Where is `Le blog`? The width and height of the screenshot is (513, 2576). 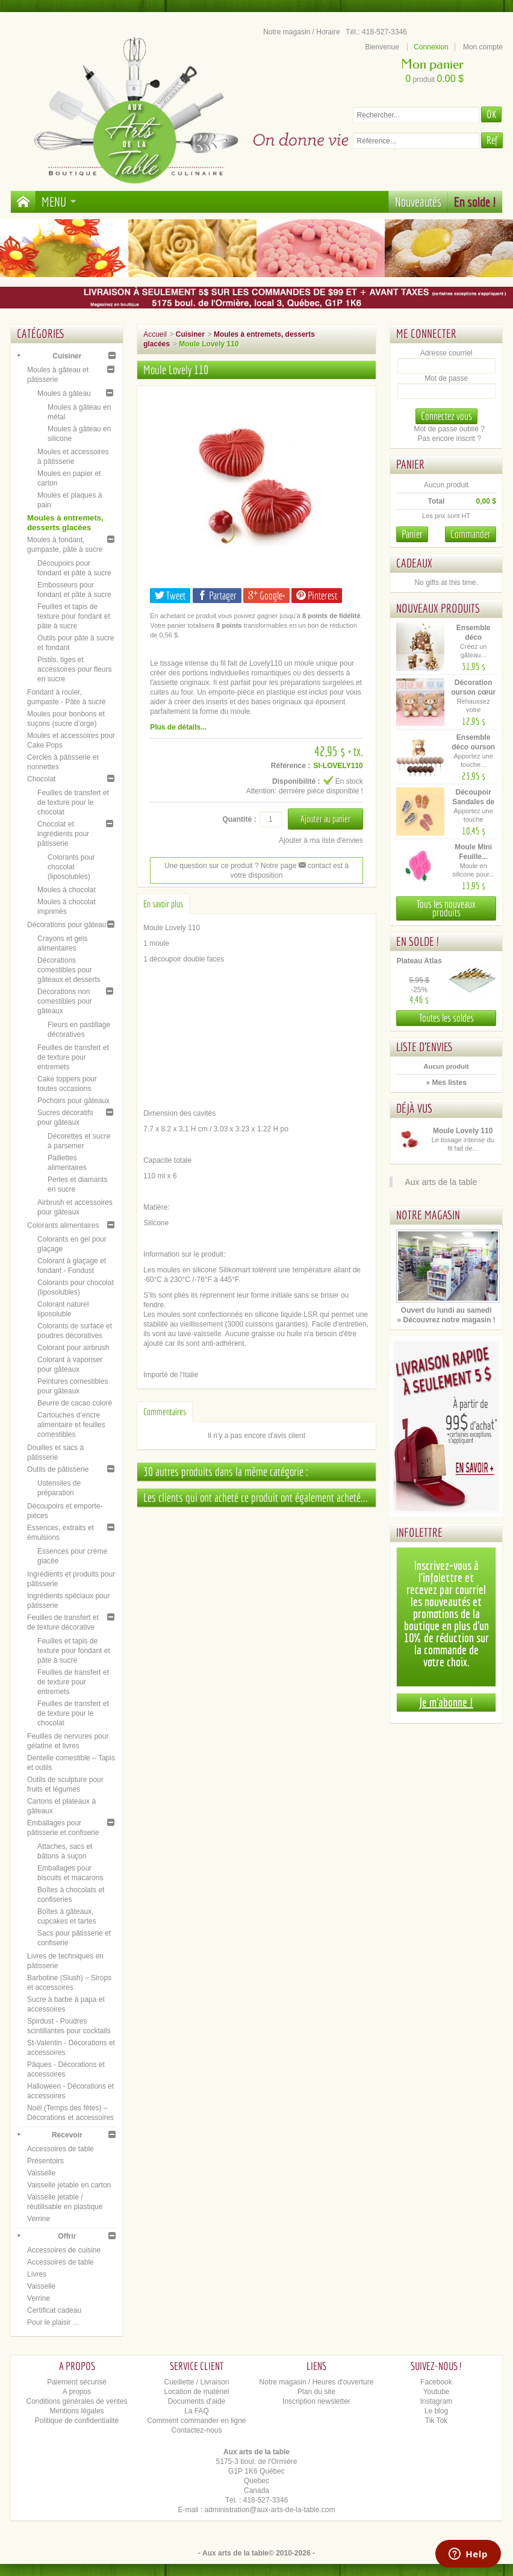 Le blog is located at coordinates (436, 2411).